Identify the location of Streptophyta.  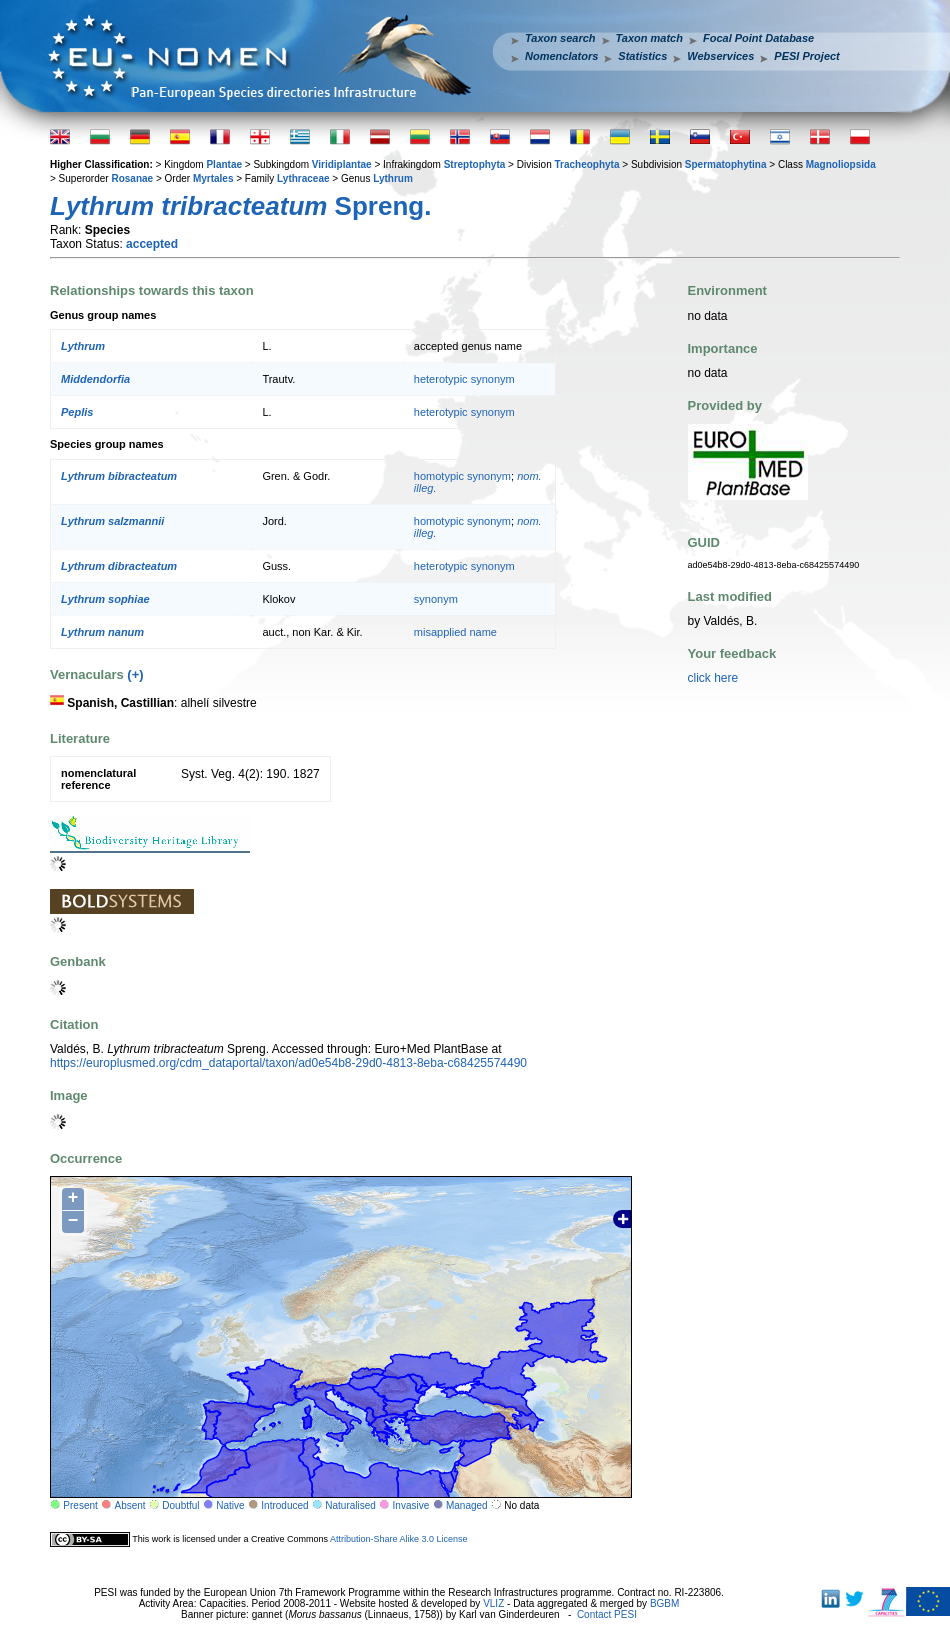
(475, 164).